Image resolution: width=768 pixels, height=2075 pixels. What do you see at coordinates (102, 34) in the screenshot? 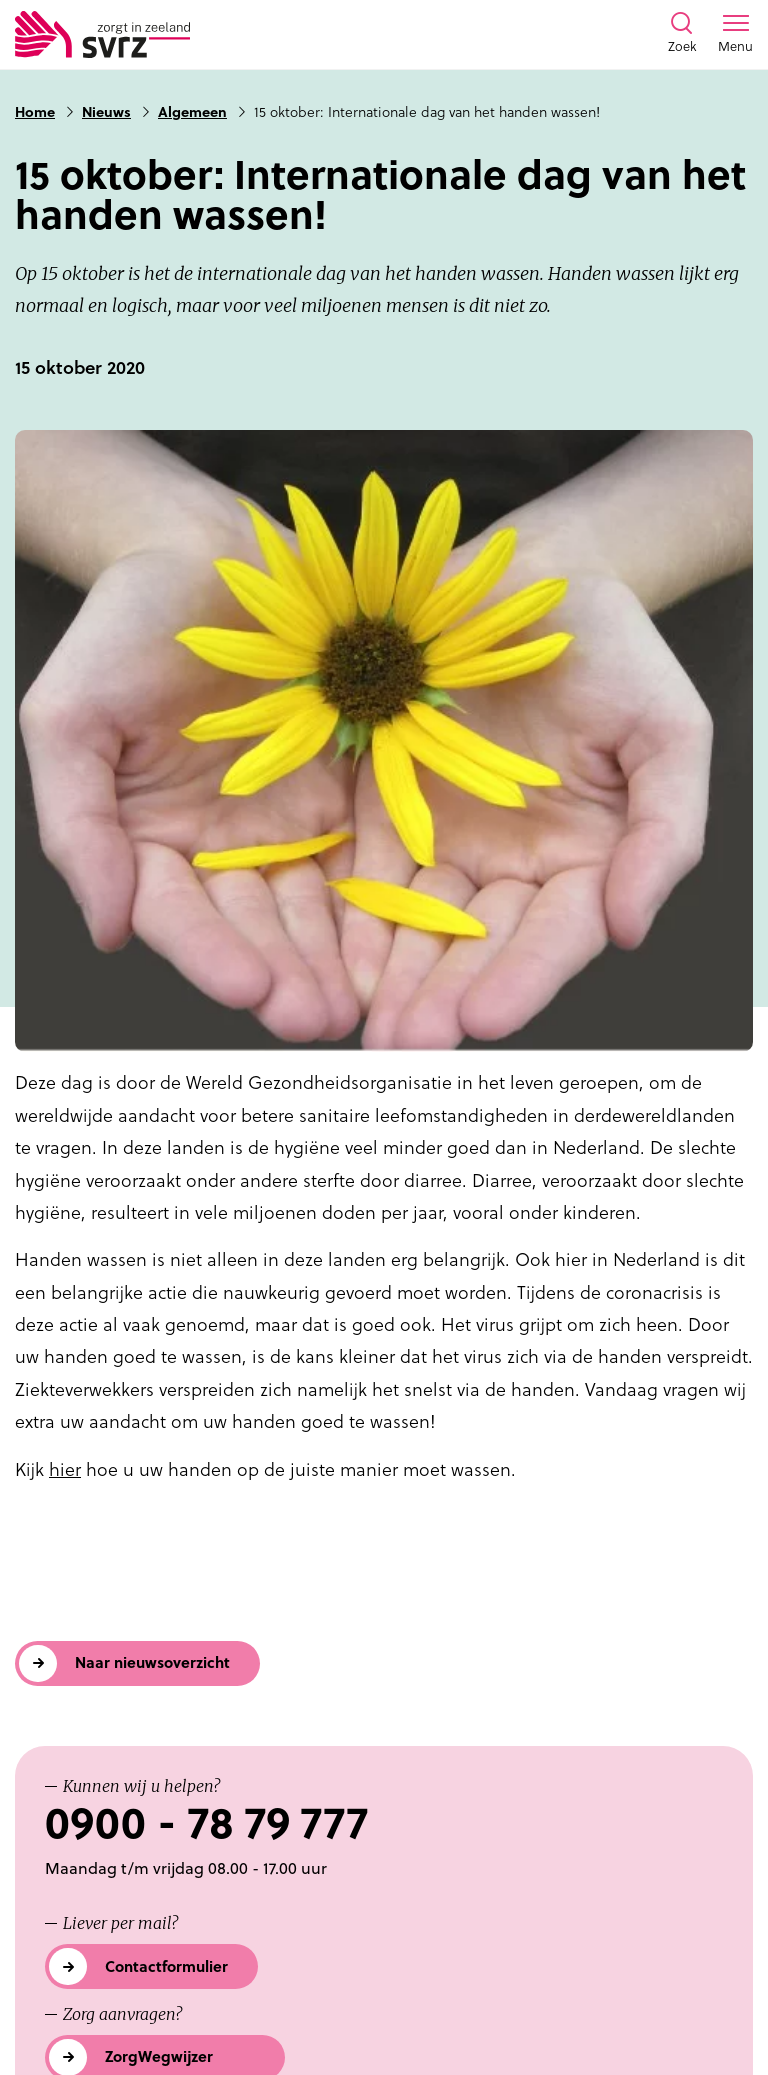
I see `[Logo SVRZ - zorgt in Zeeland]` at bounding box center [102, 34].